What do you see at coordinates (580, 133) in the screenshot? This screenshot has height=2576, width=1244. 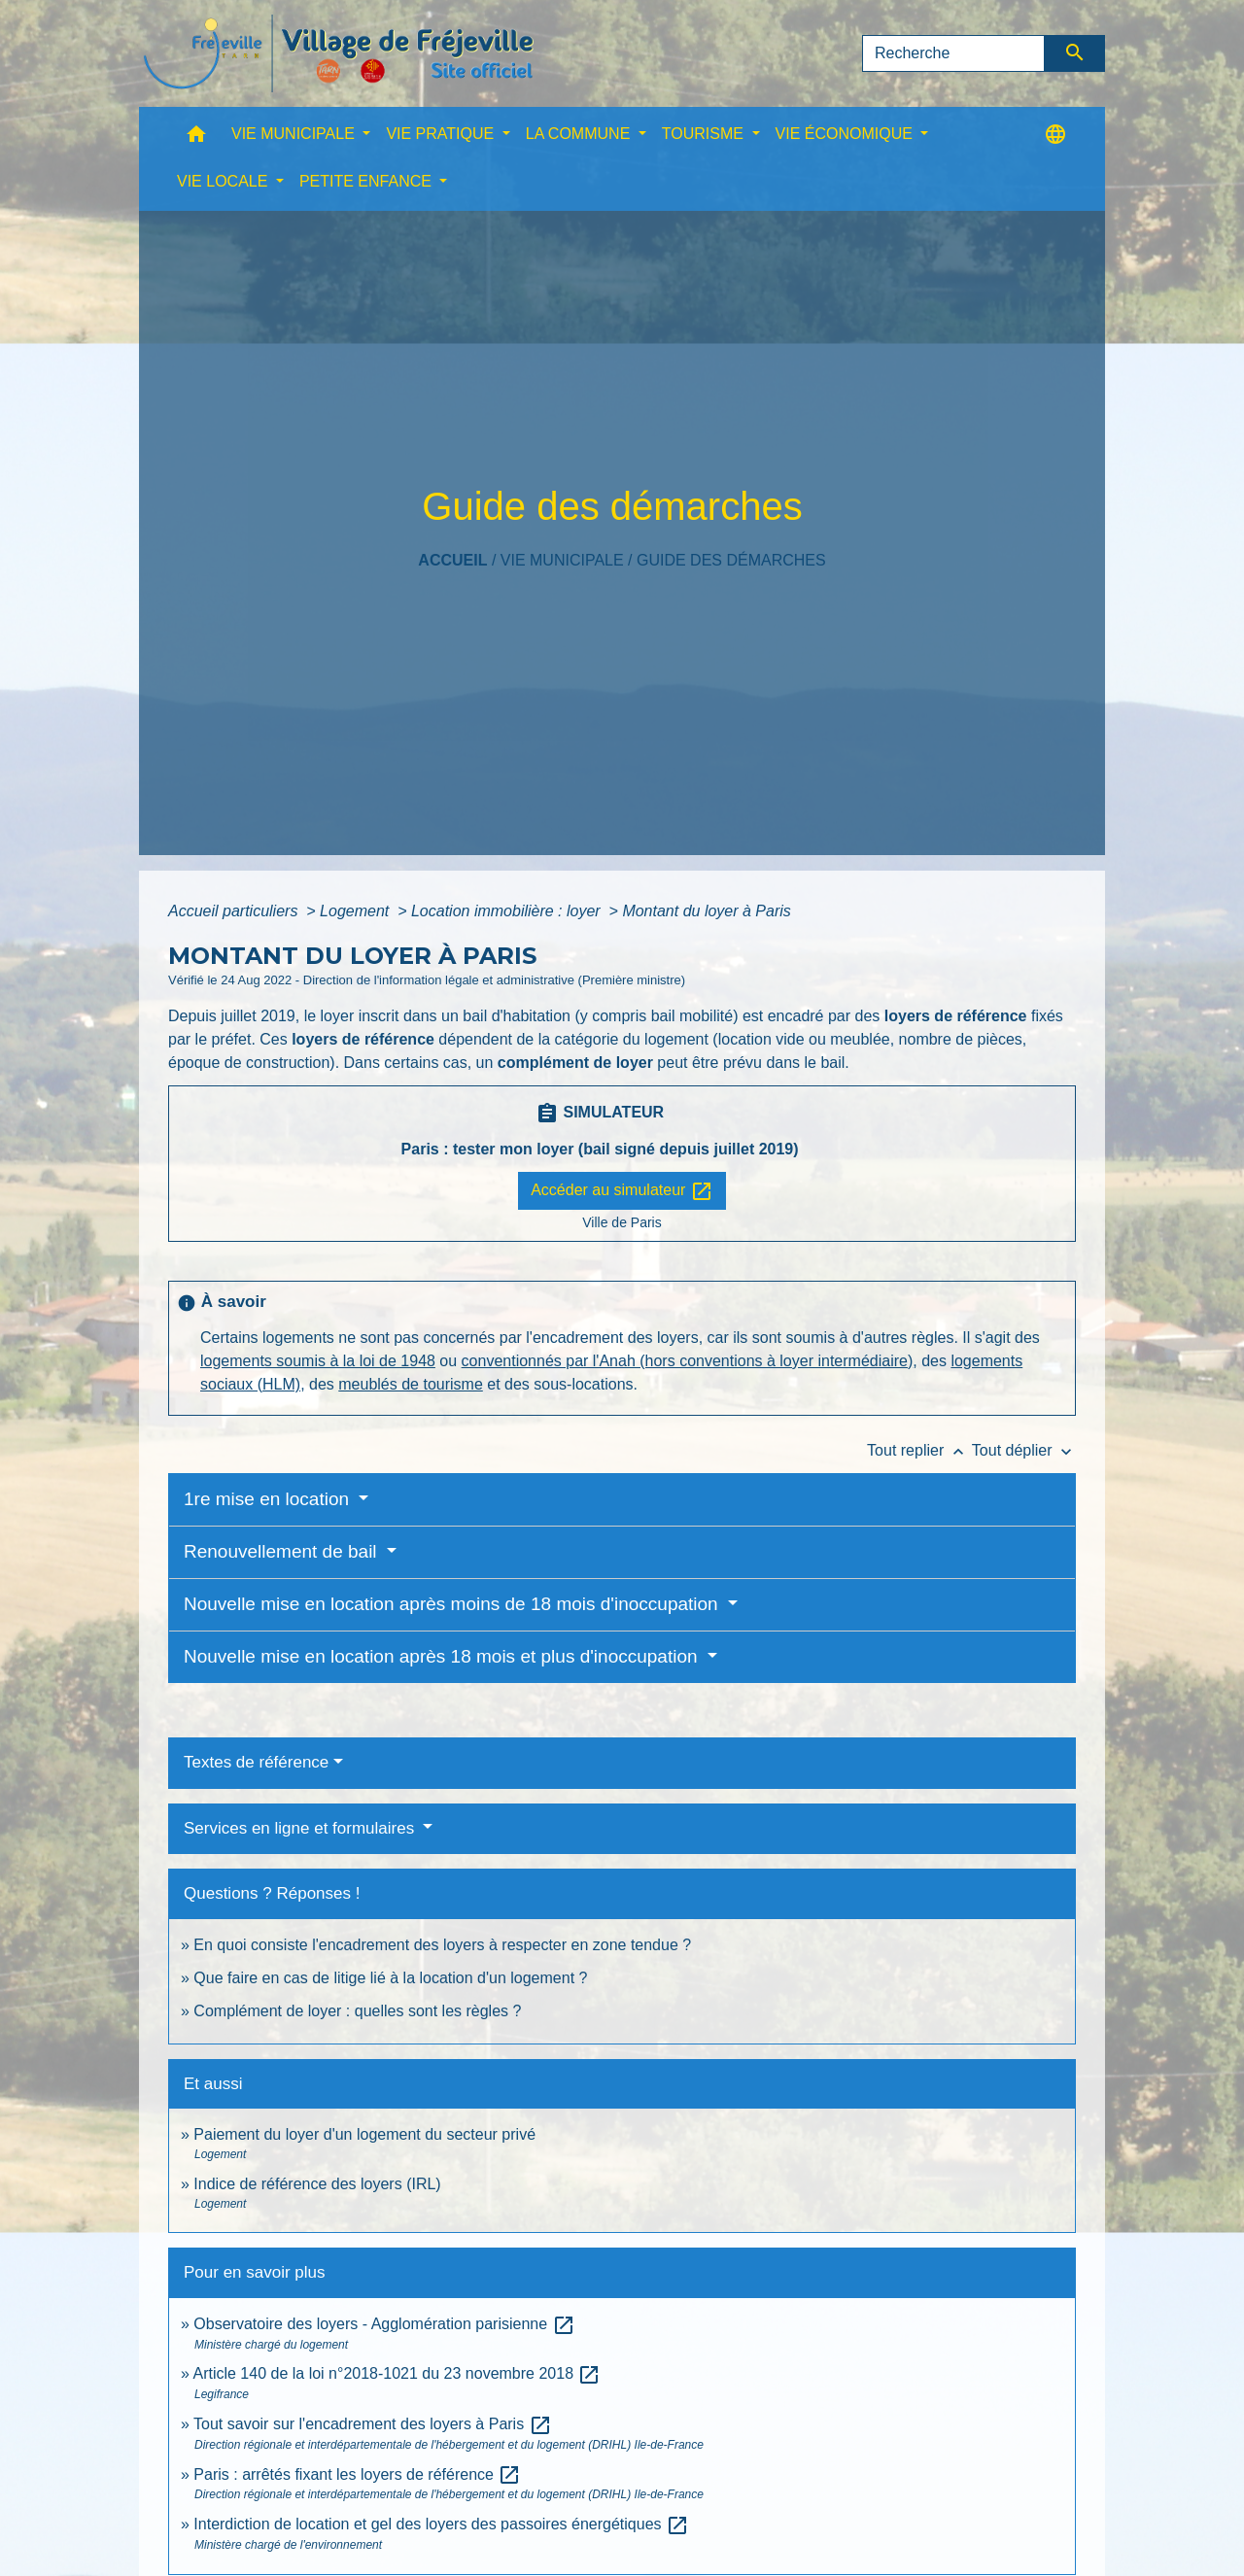 I see `LA COMMUNE [button]` at bounding box center [580, 133].